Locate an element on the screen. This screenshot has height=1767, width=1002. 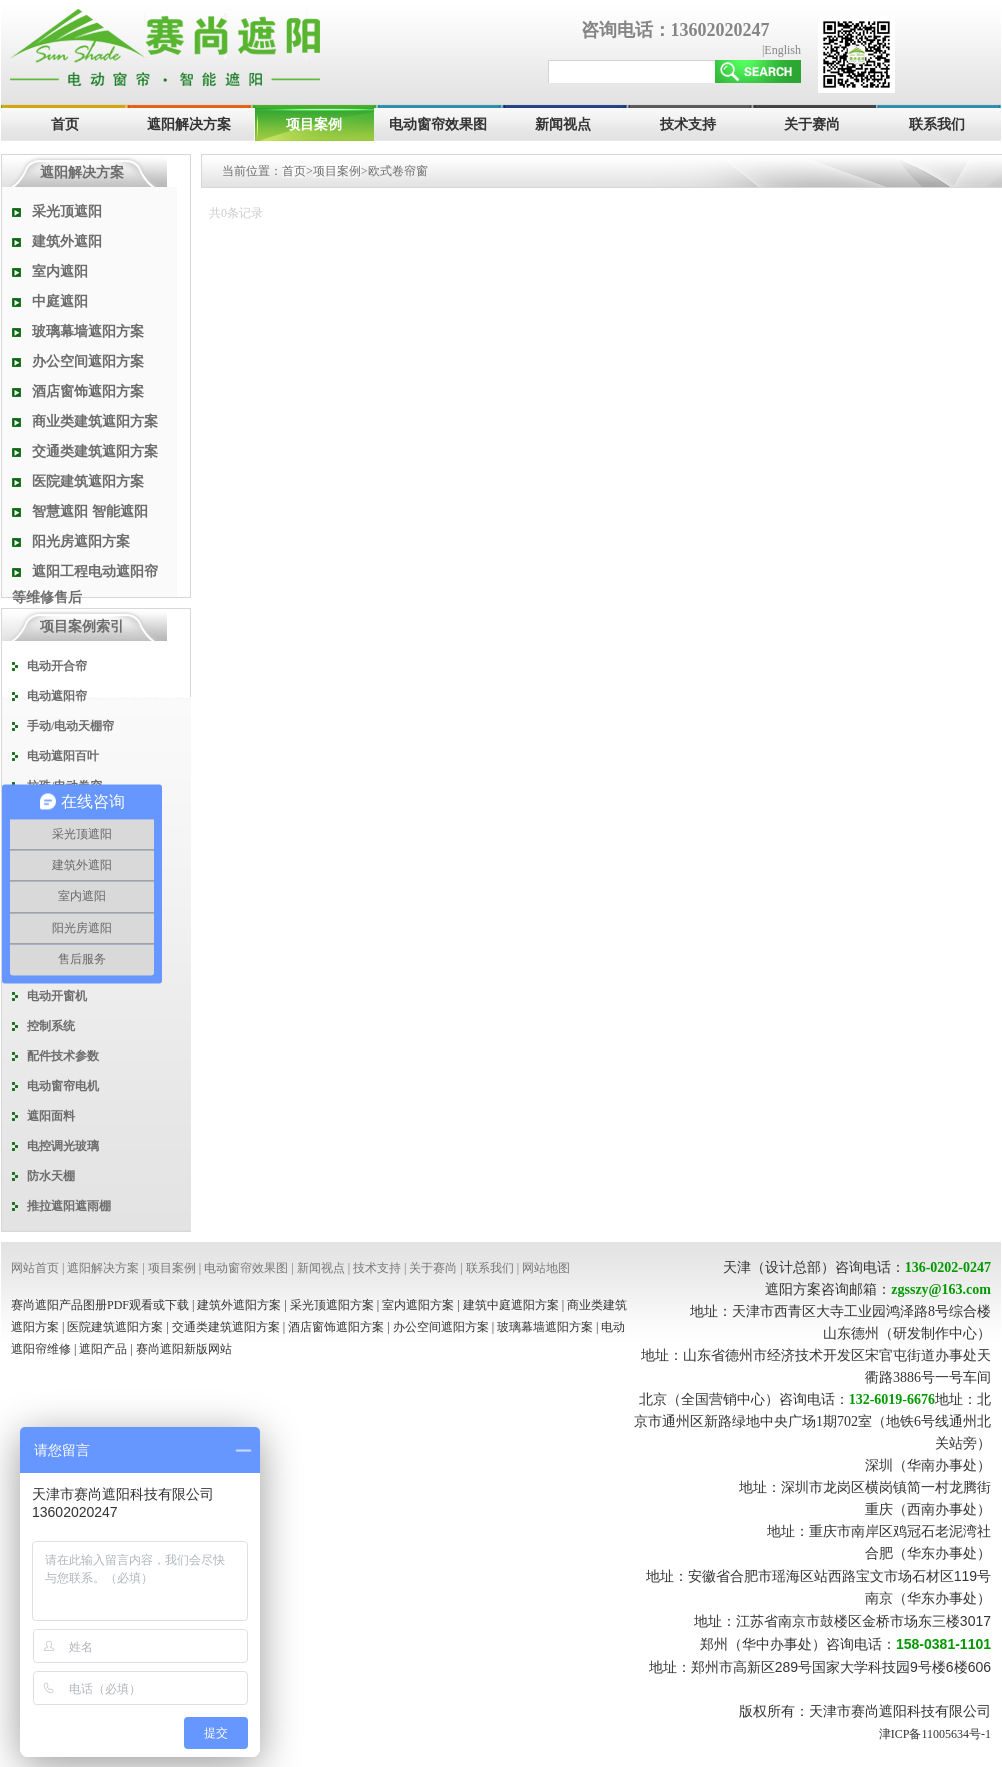
遮阳产品 is located at coordinates (103, 1349).